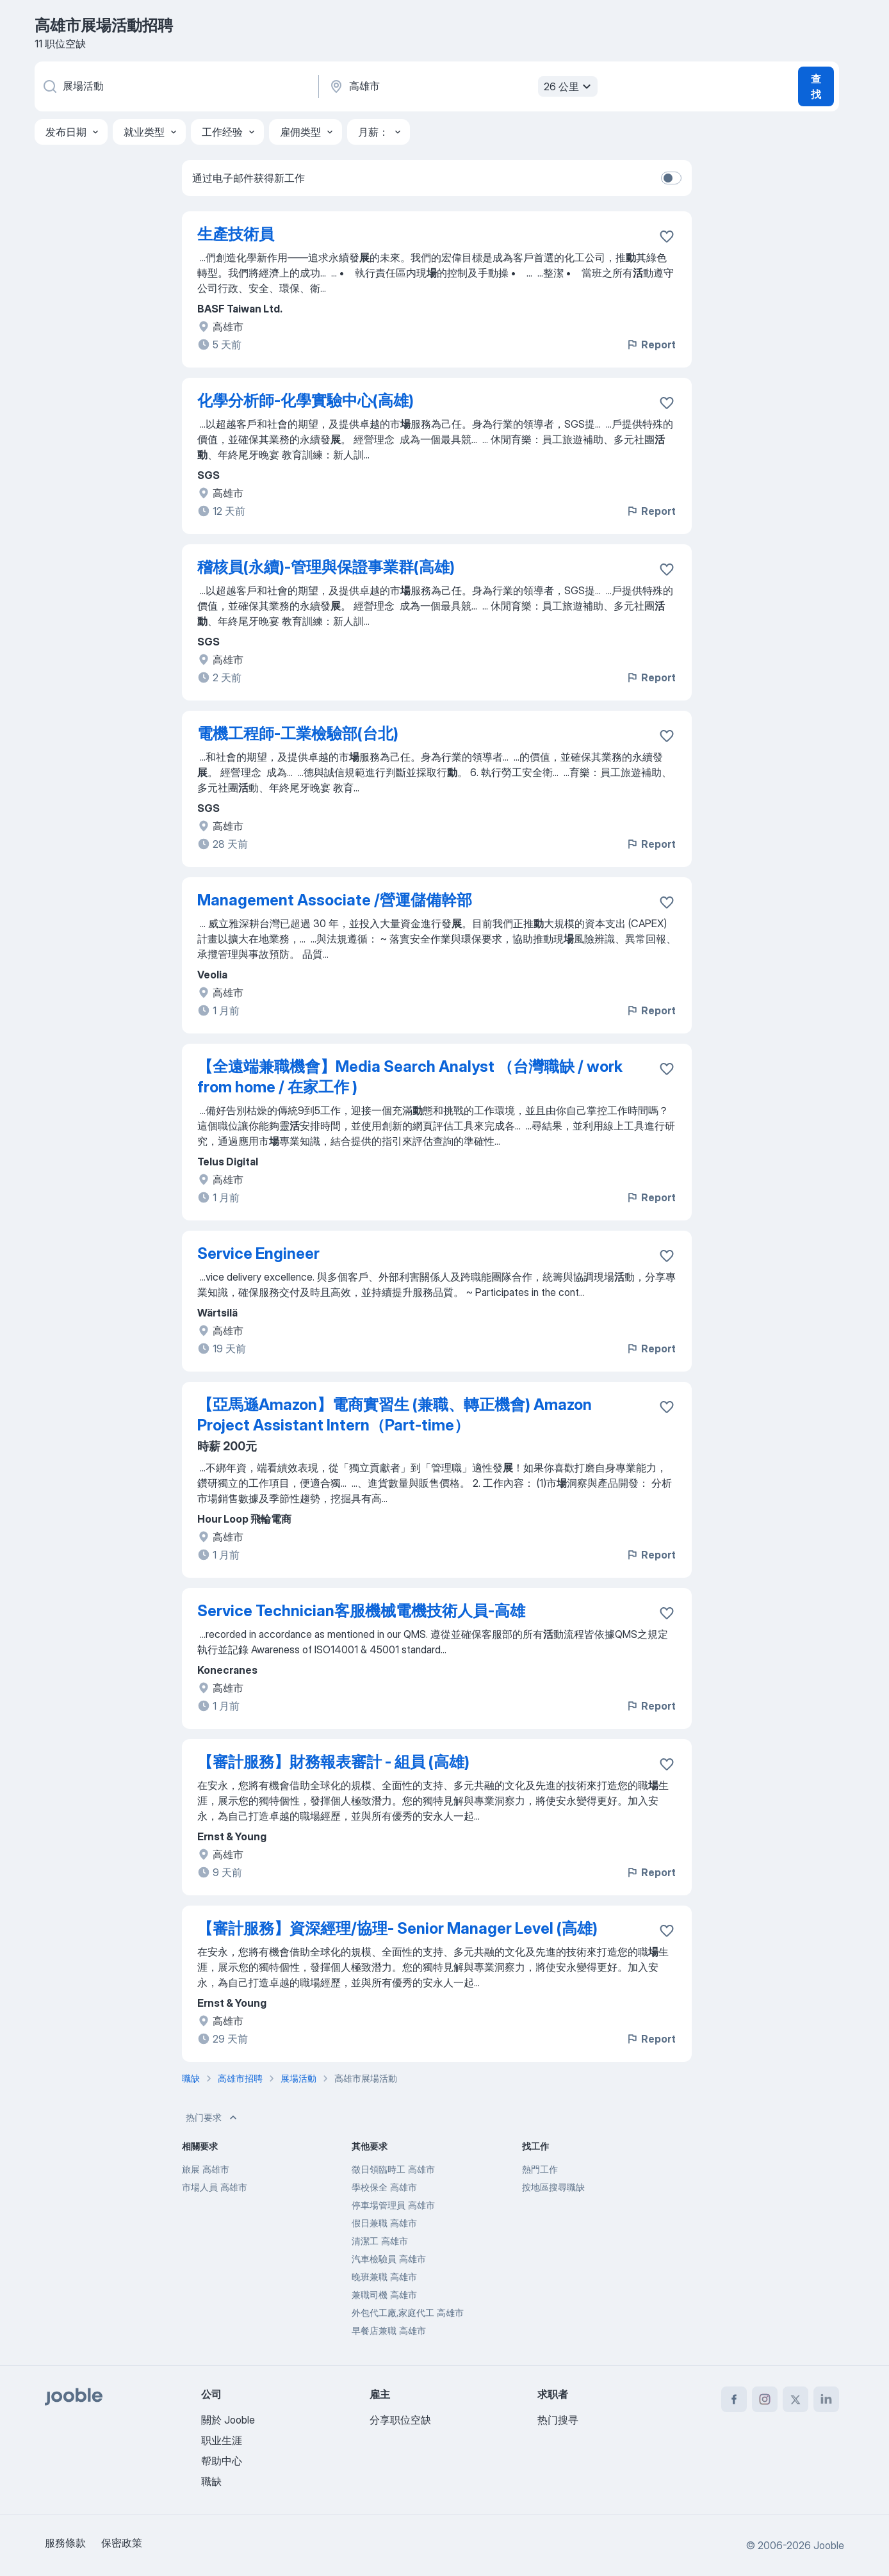 The image size is (889, 2576). I want to click on 热门要求, so click(213, 2117).